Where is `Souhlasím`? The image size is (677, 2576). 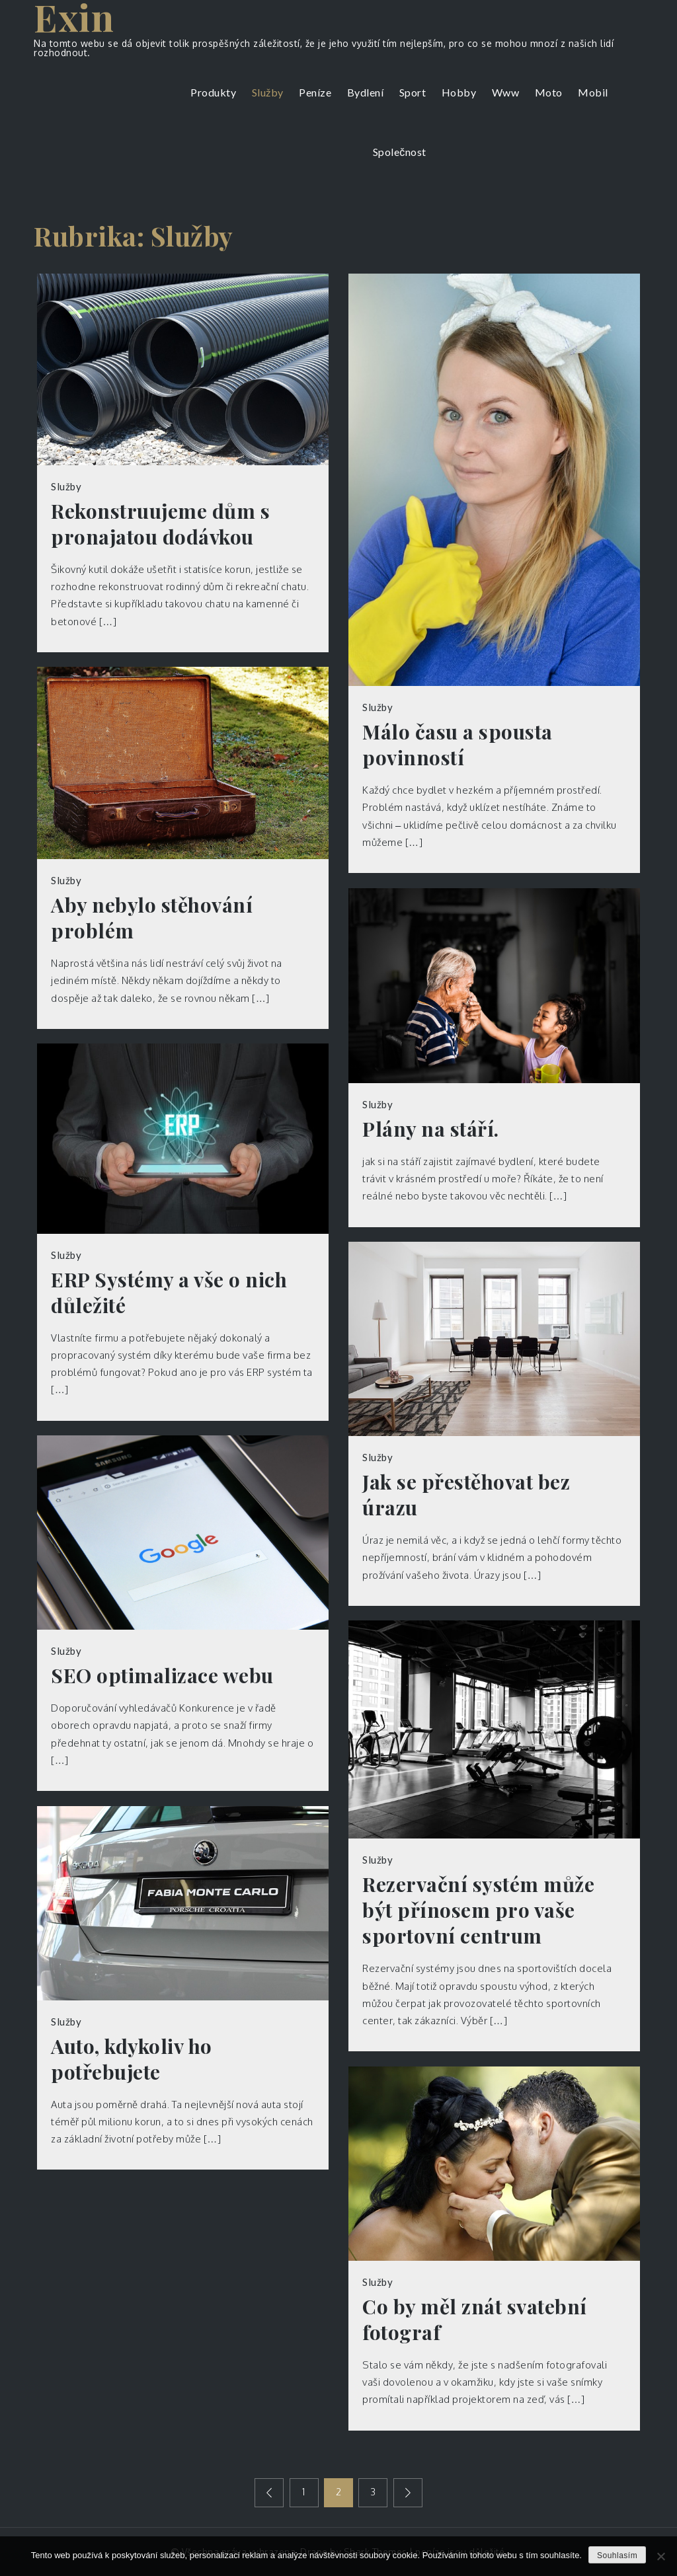 Souhlasím is located at coordinates (617, 2555).